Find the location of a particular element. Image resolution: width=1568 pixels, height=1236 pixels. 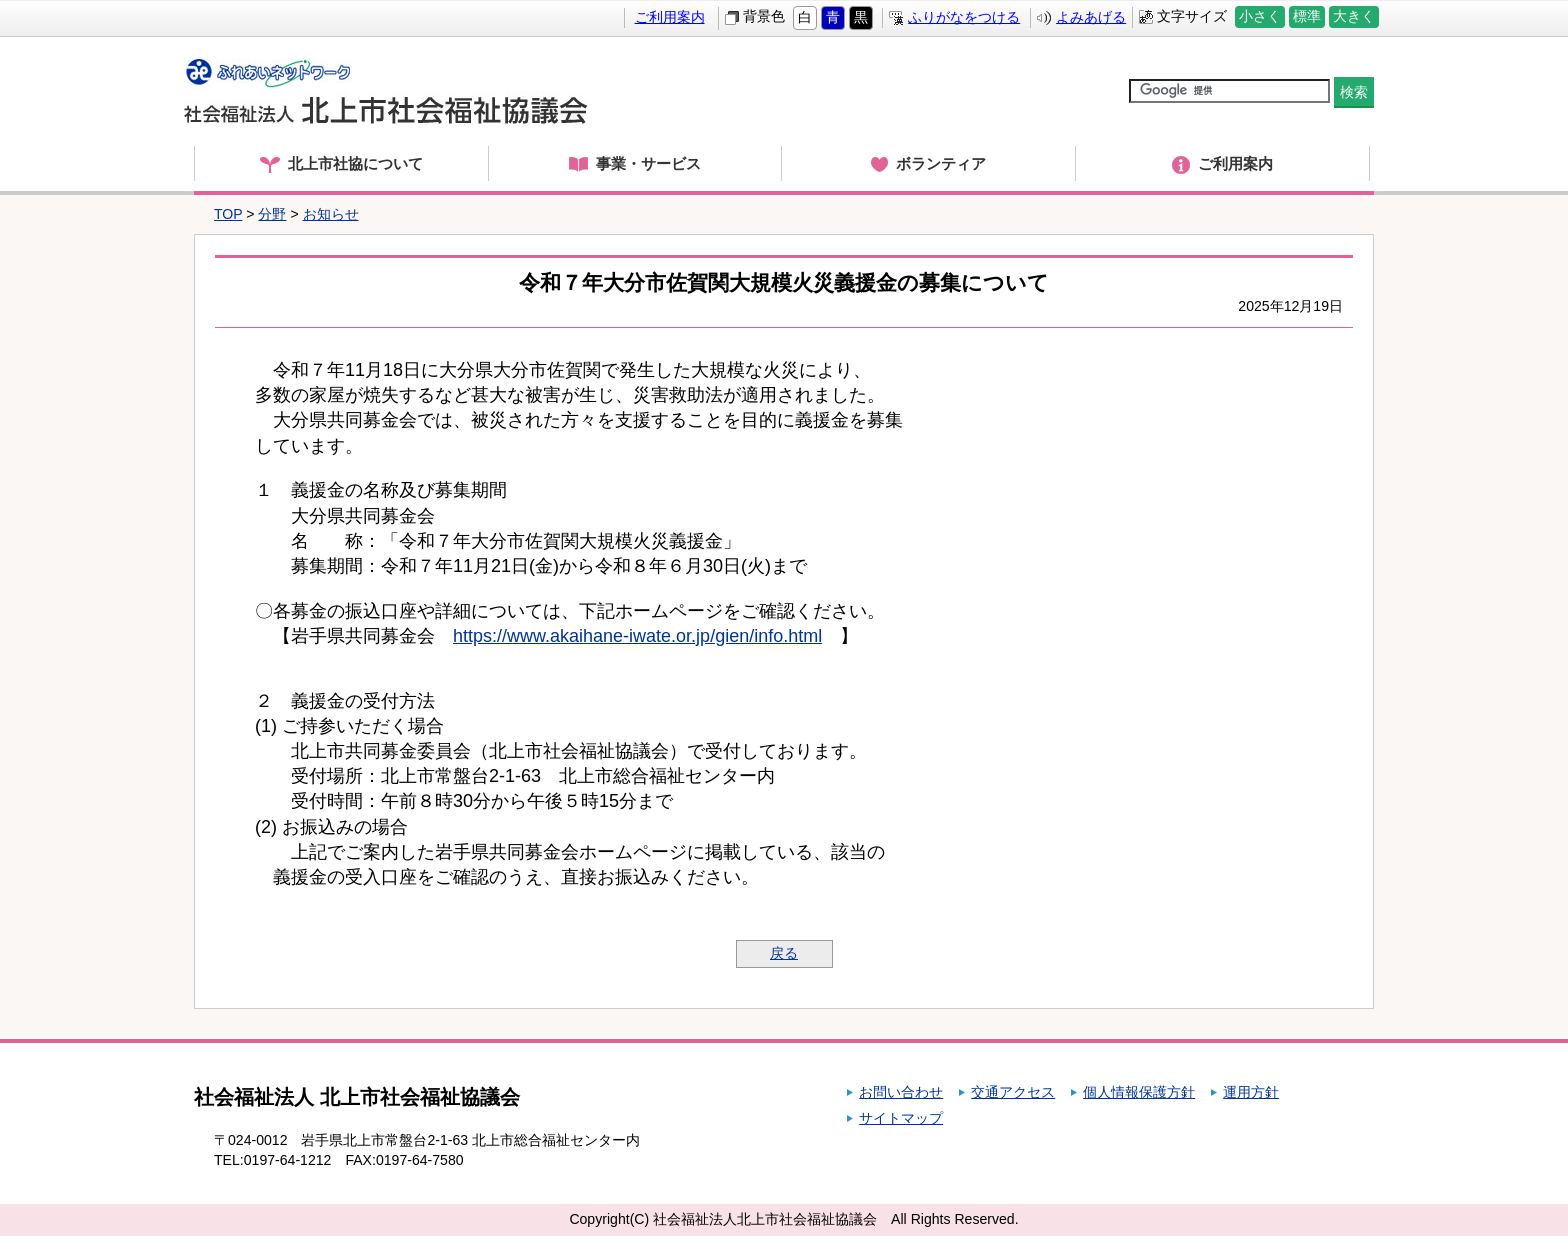

お知らせ is located at coordinates (331, 214).